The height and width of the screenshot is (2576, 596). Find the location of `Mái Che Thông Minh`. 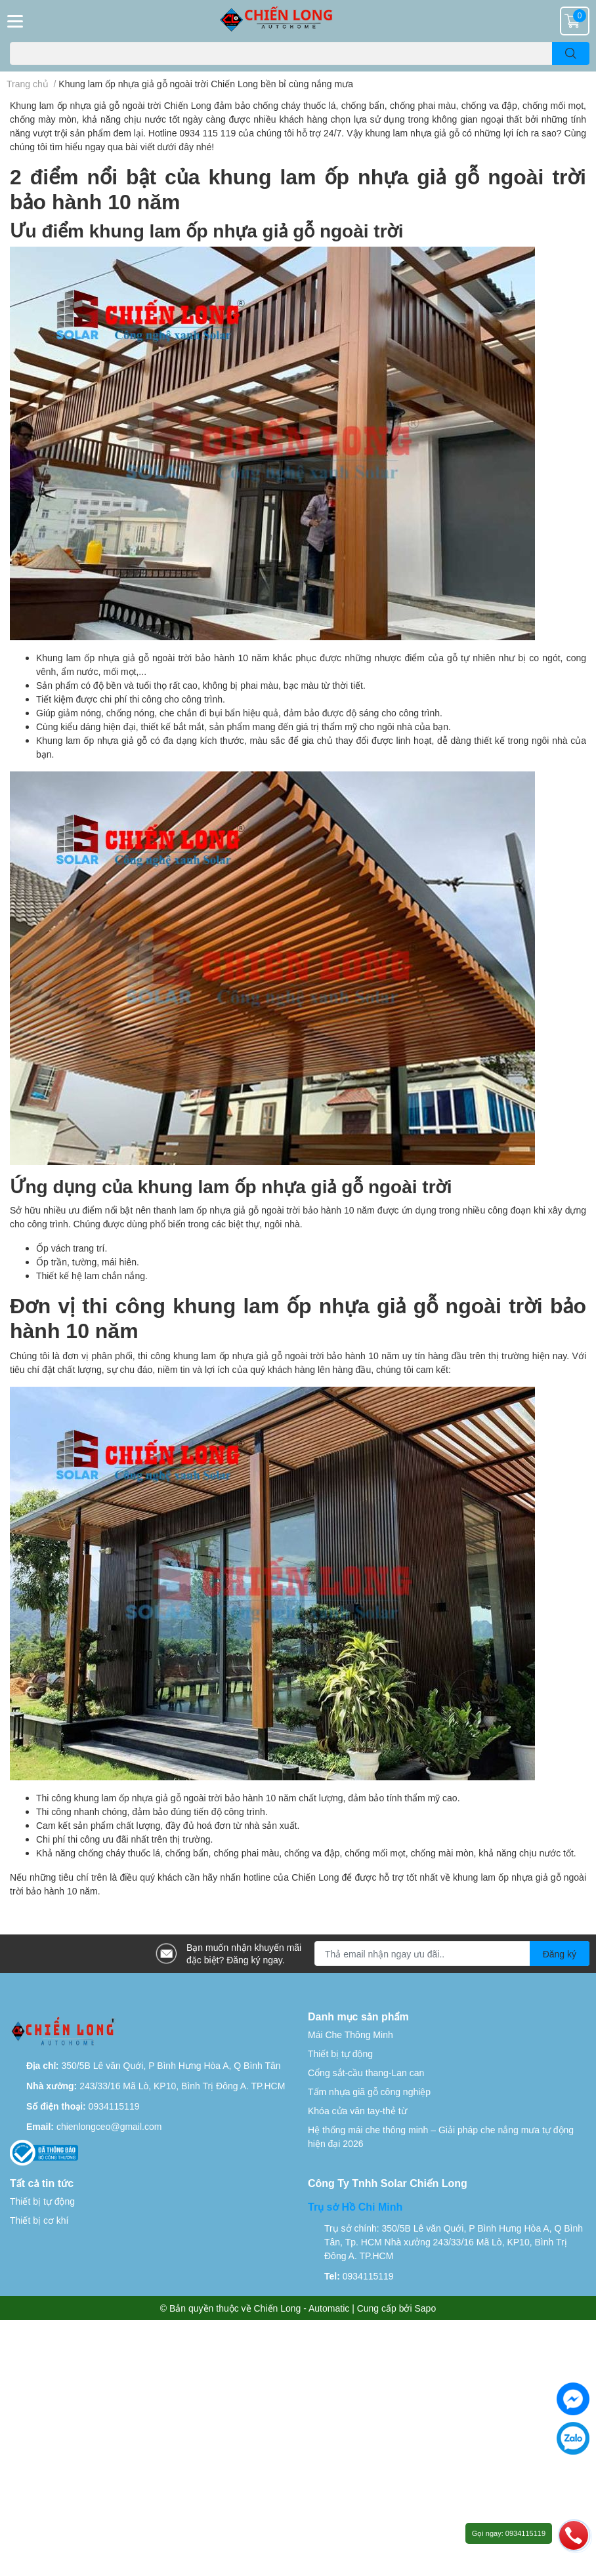

Mái Che Thông Minh is located at coordinates (350, 2034).